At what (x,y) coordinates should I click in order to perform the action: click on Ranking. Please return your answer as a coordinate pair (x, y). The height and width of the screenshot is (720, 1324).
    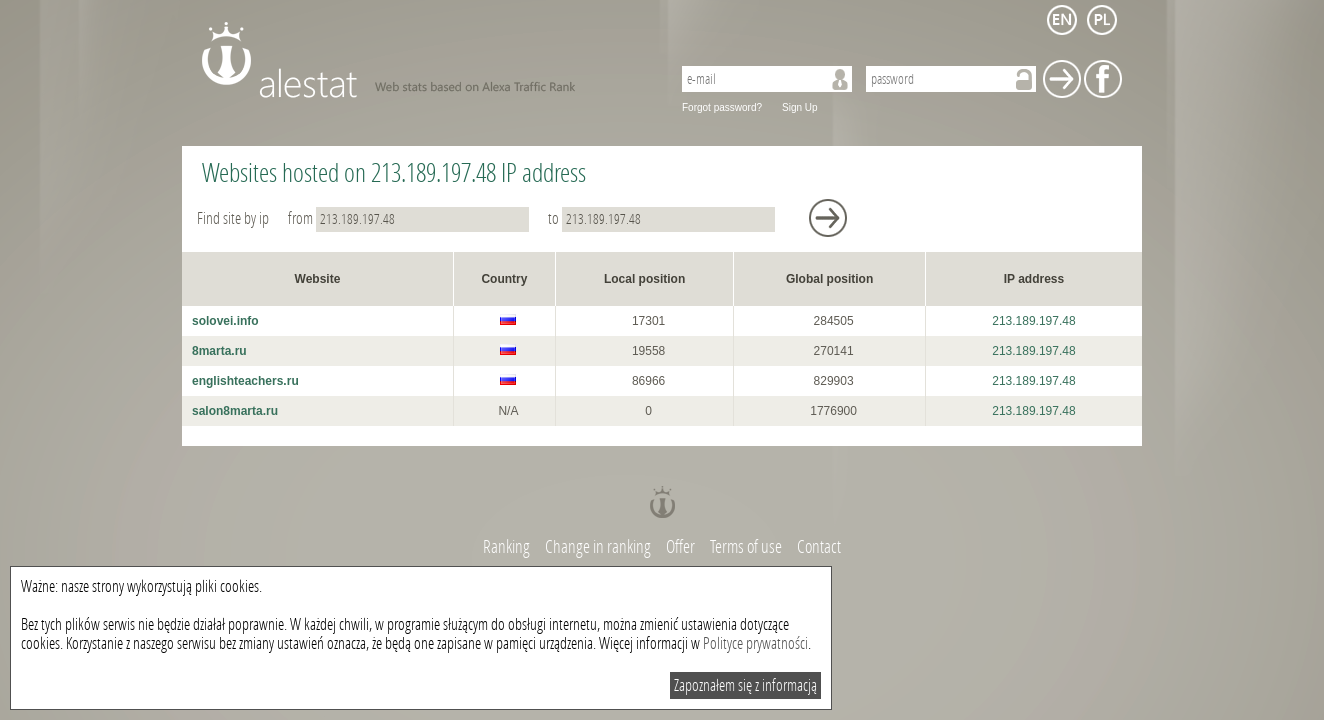
    Looking at the image, I should click on (508, 547).